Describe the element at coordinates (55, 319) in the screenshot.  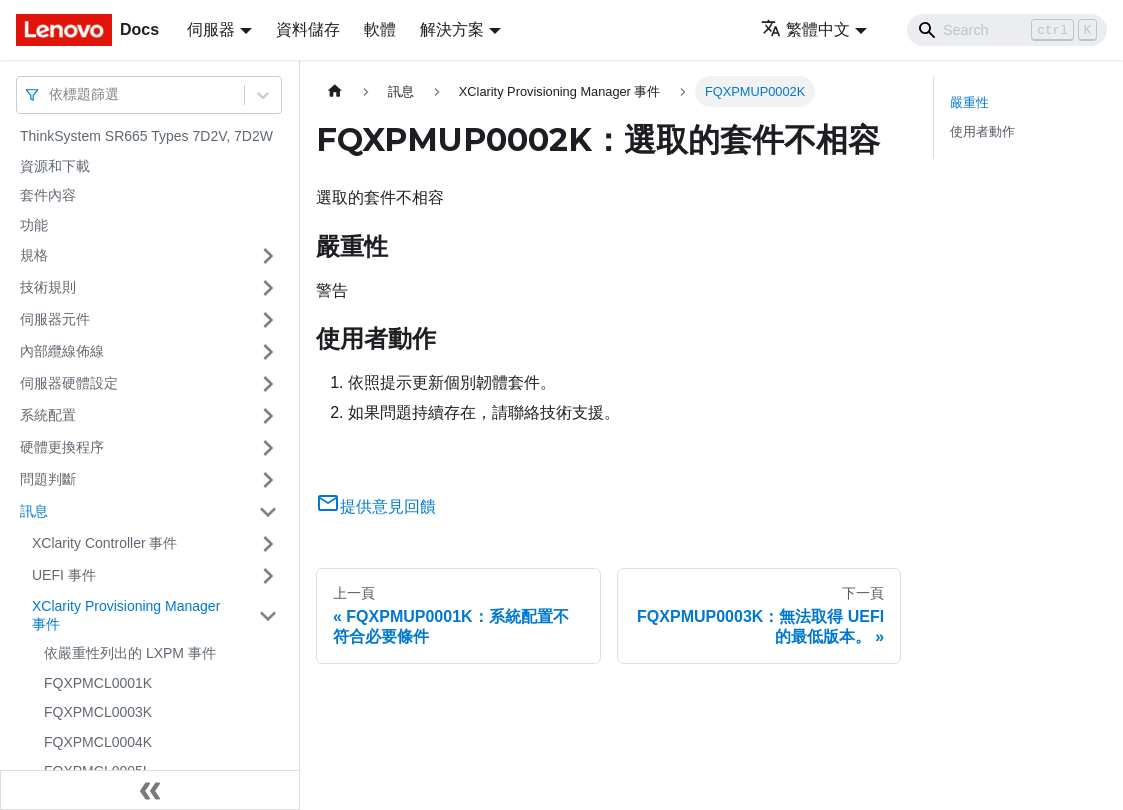
I see `伺服器元件` at that location.